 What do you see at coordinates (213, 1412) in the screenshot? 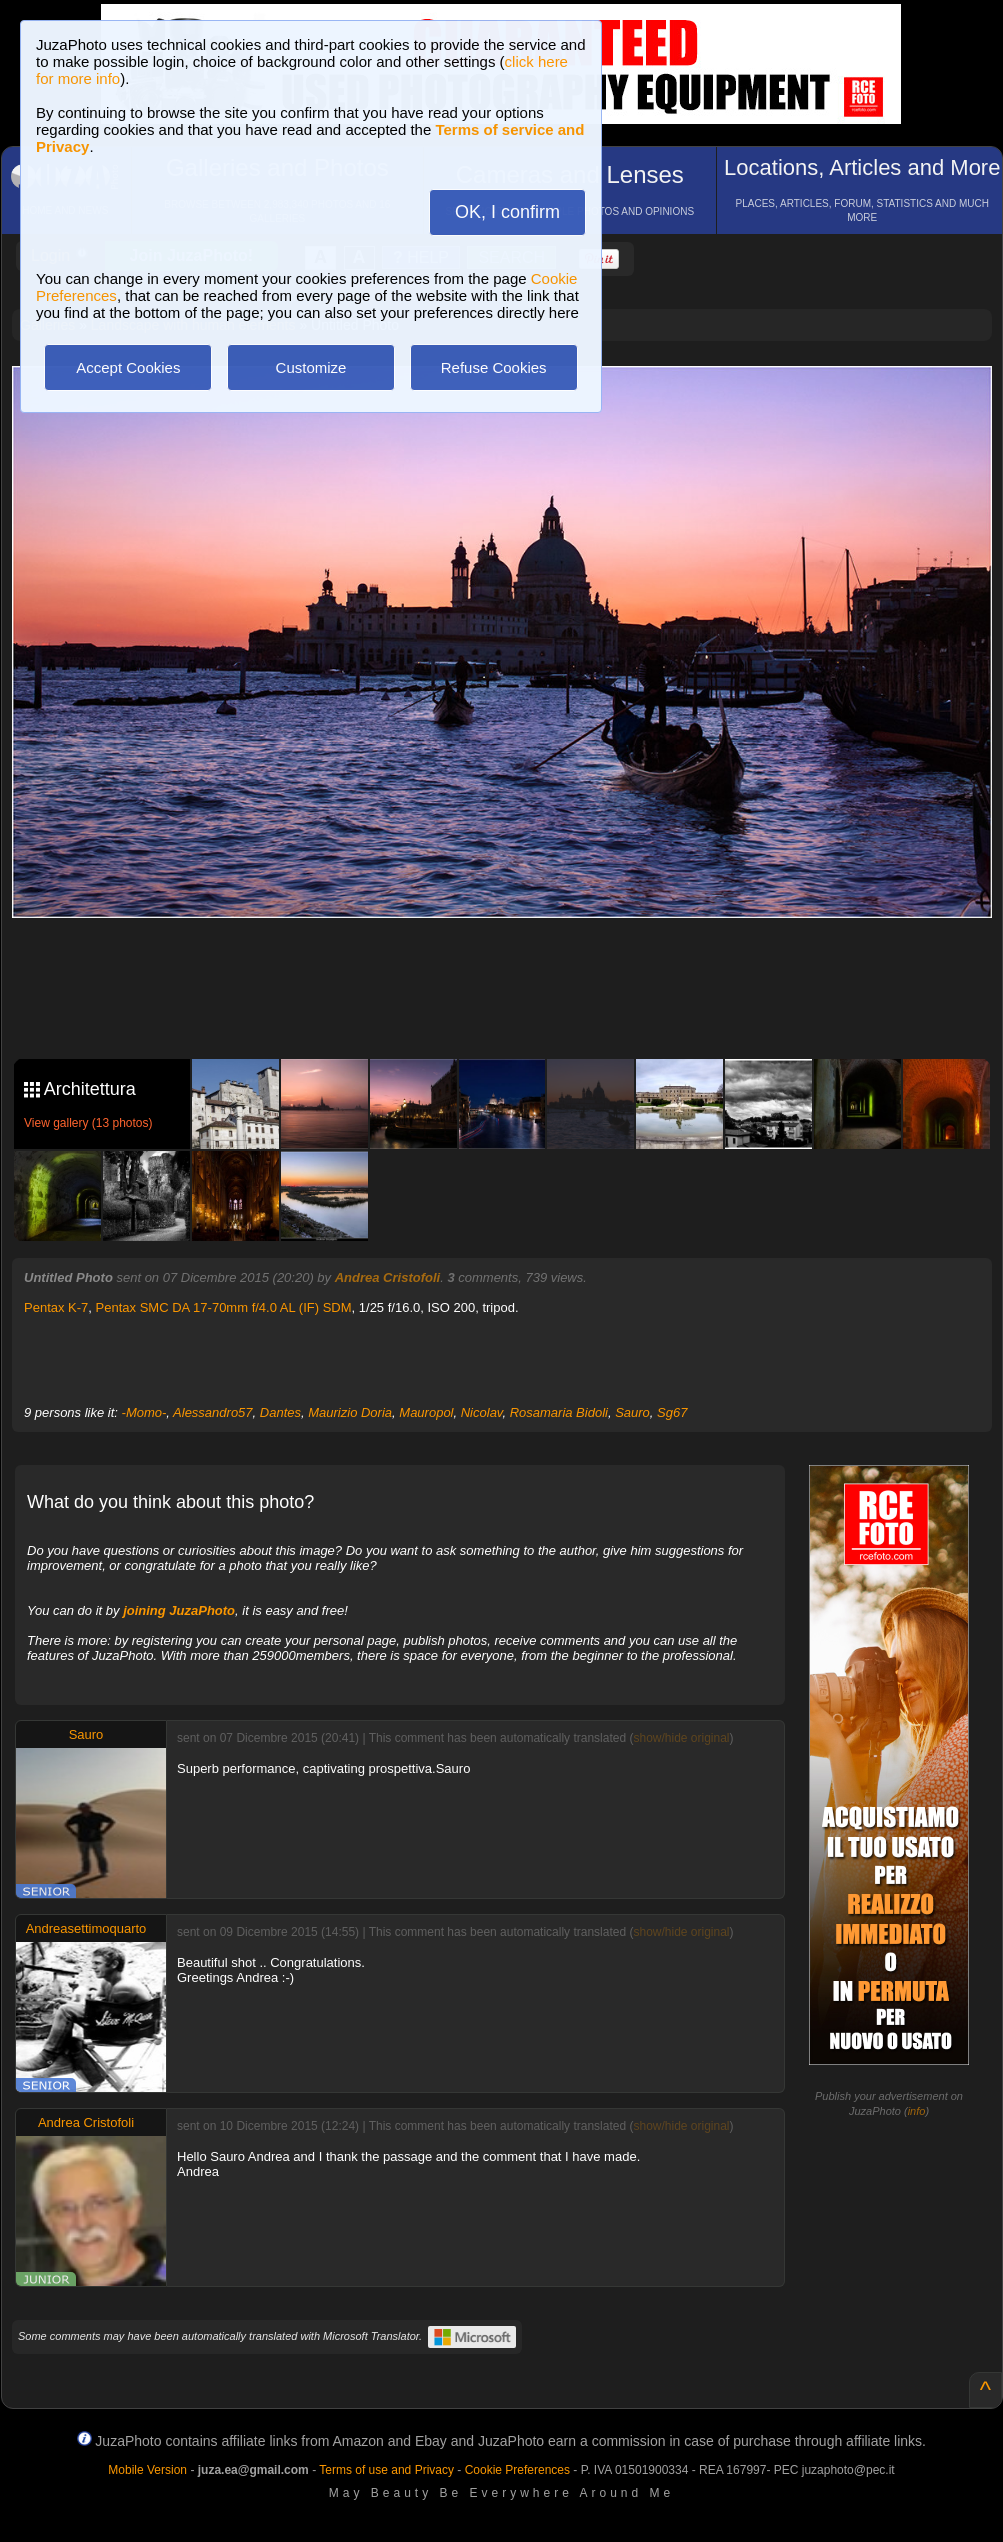
I see `Alessandro57` at bounding box center [213, 1412].